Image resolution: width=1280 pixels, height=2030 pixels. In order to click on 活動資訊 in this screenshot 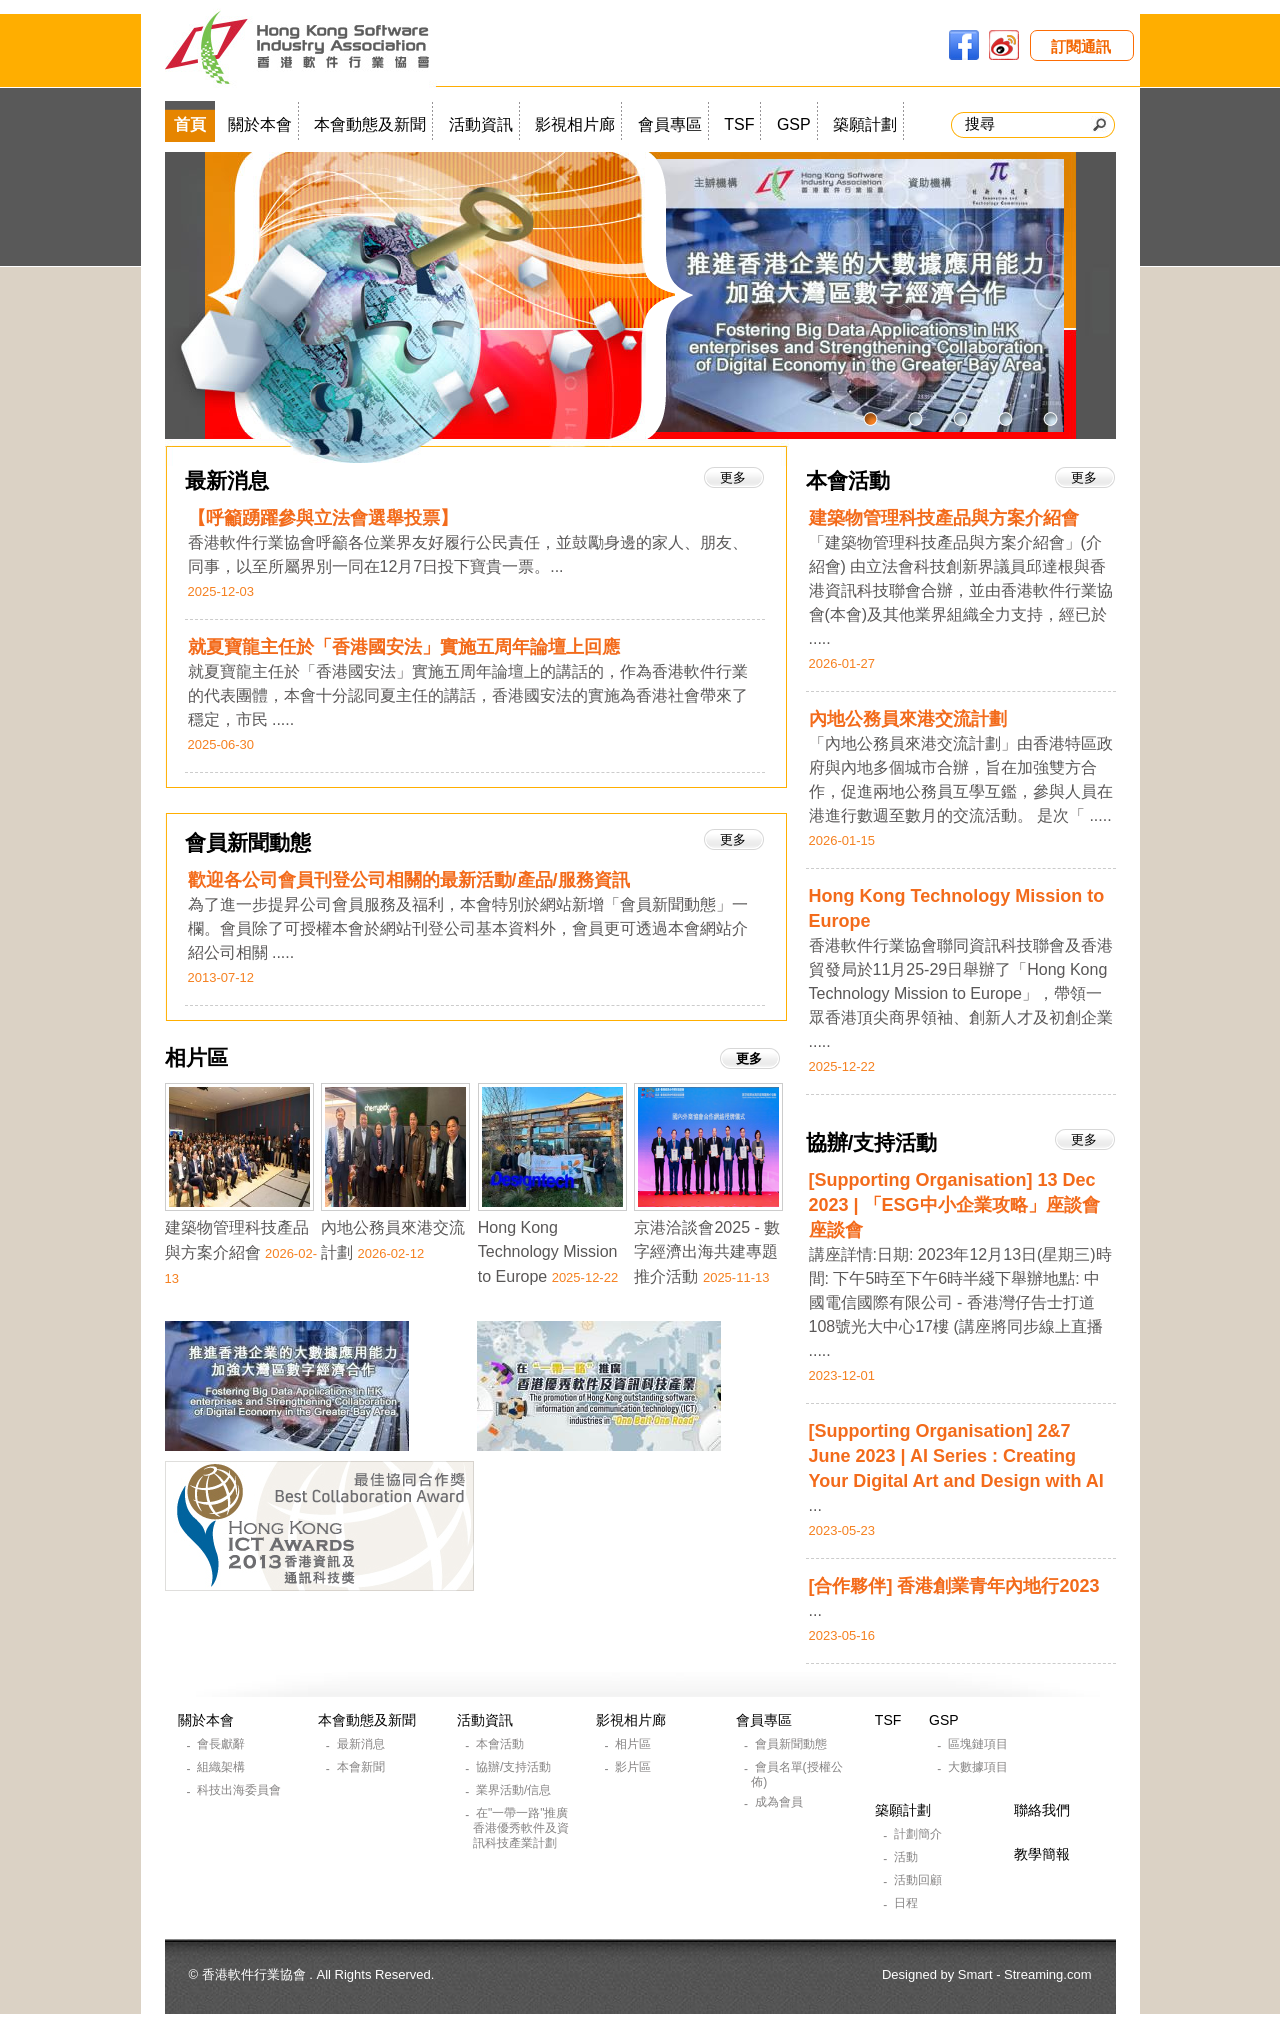, I will do `click(481, 124)`.